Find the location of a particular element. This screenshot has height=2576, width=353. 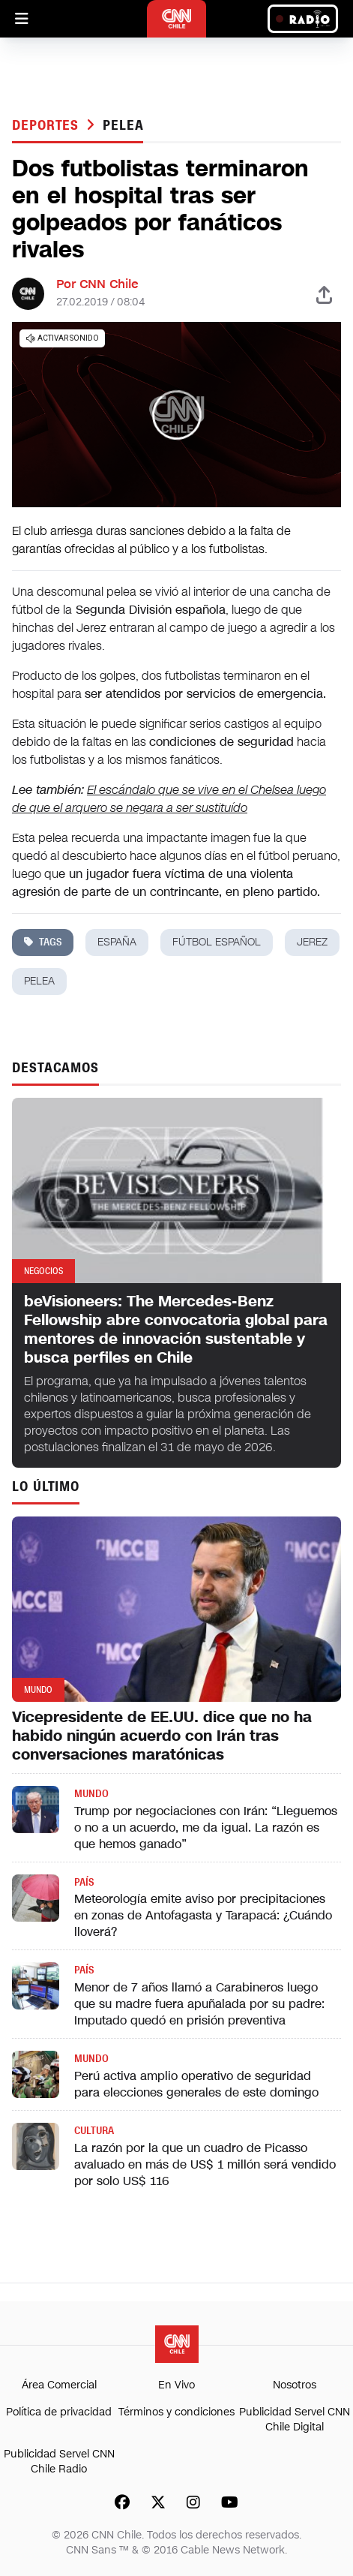

fútbol español is located at coordinates (216, 942).